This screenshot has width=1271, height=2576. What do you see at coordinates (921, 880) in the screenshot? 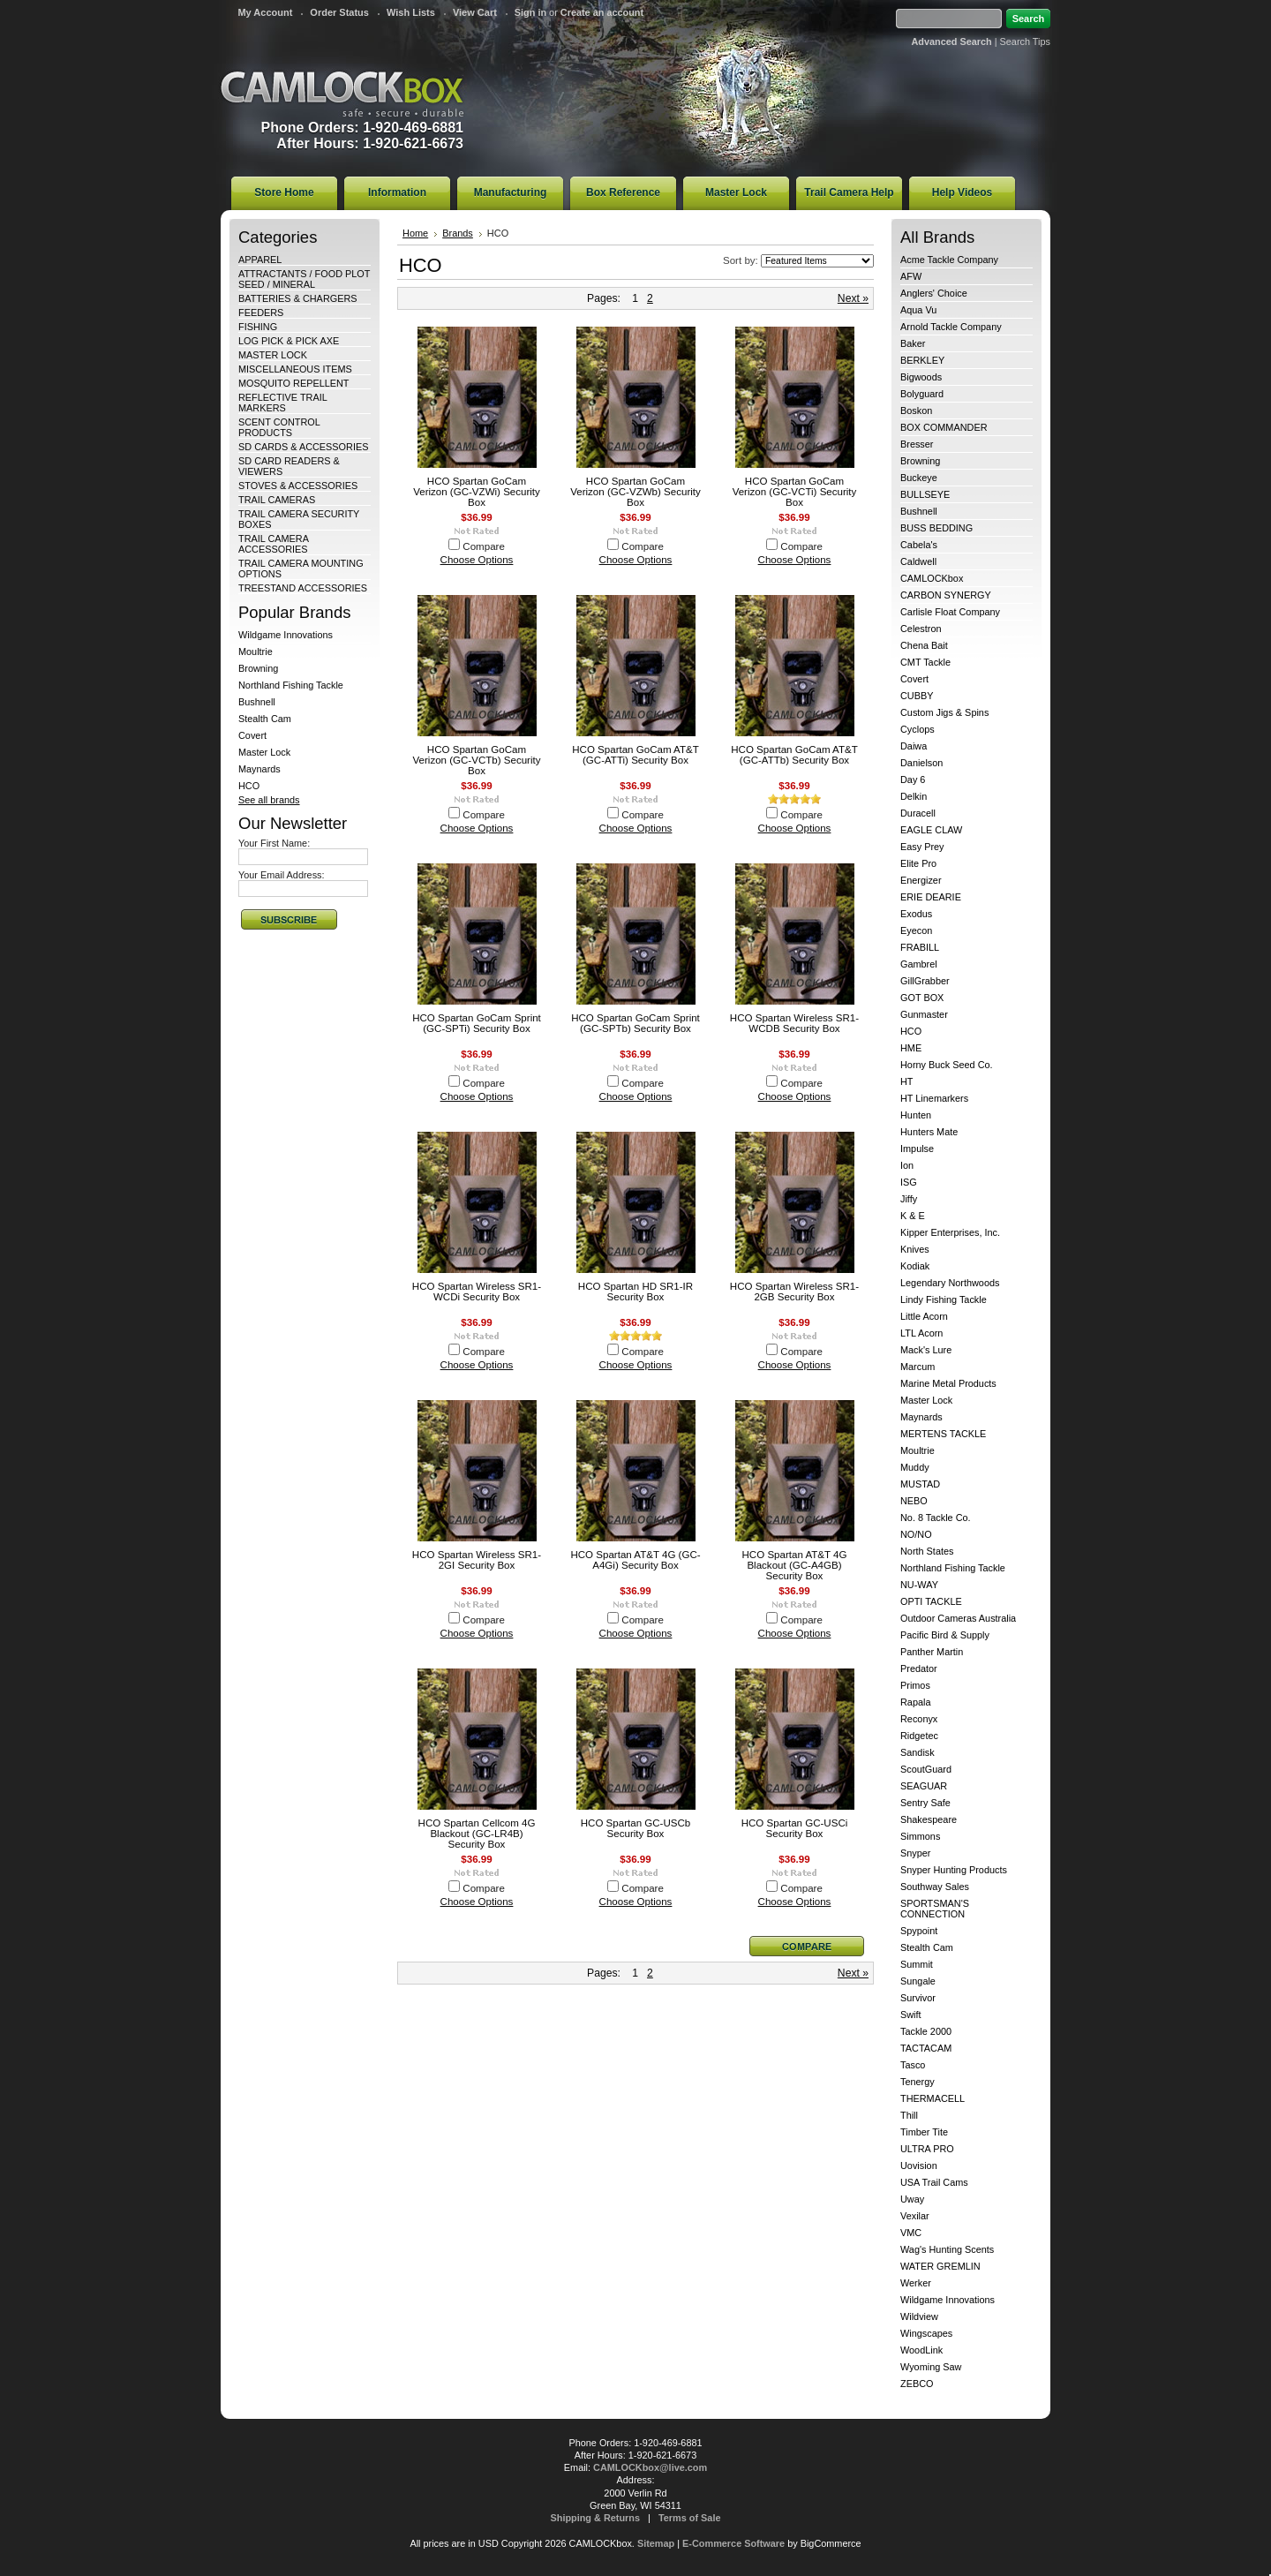
I see `Energizer` at bounding box center [921, 880].